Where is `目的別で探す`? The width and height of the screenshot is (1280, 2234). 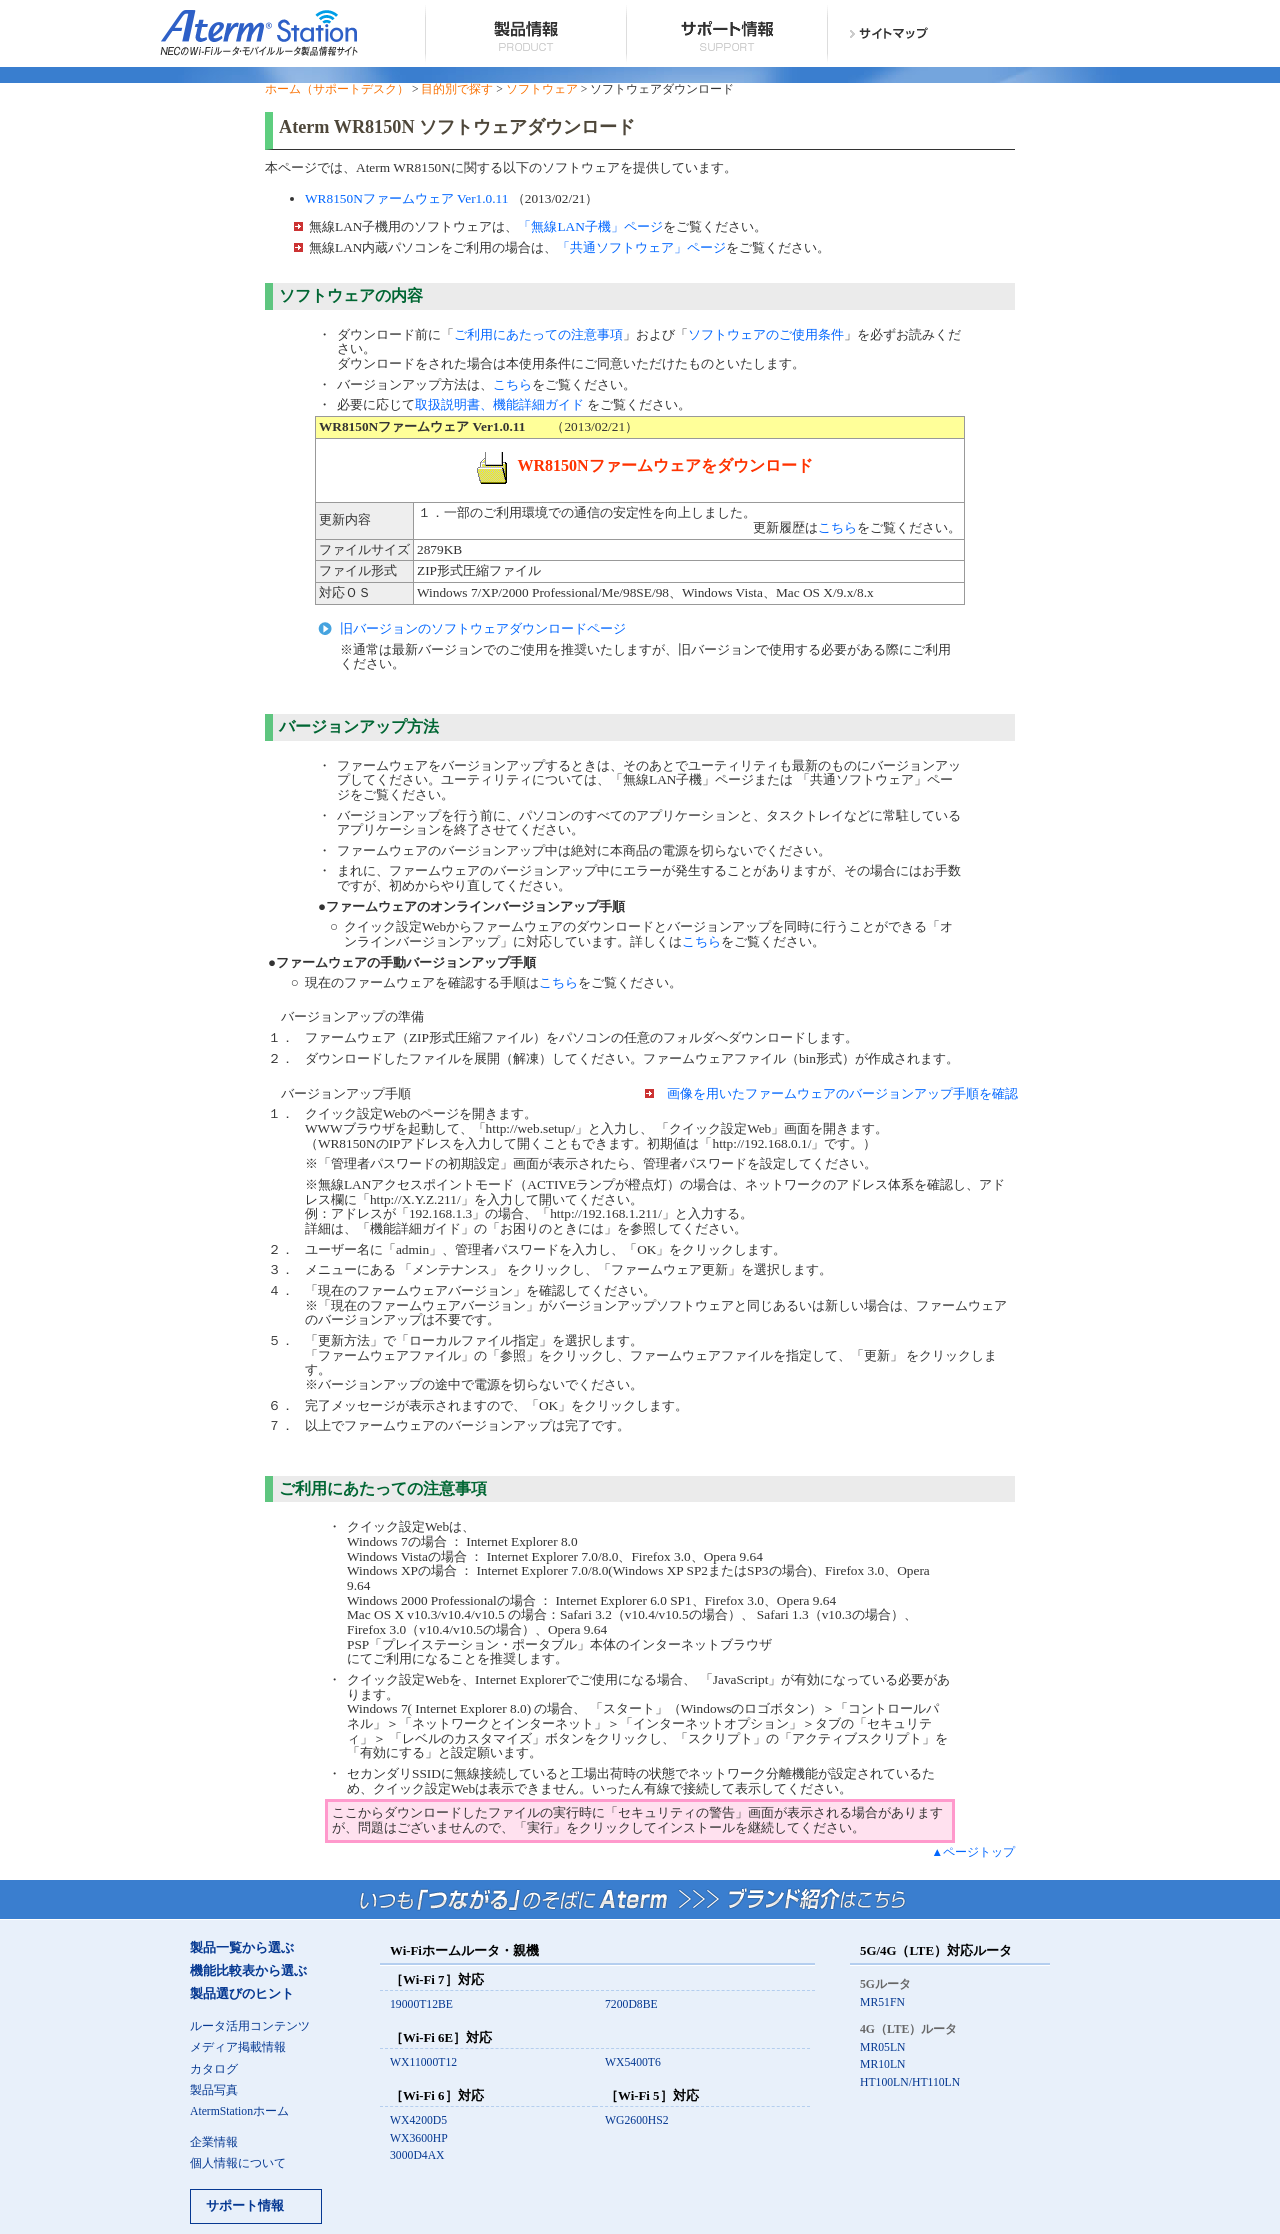 目的別で探す is located at coordinates (457, 89).